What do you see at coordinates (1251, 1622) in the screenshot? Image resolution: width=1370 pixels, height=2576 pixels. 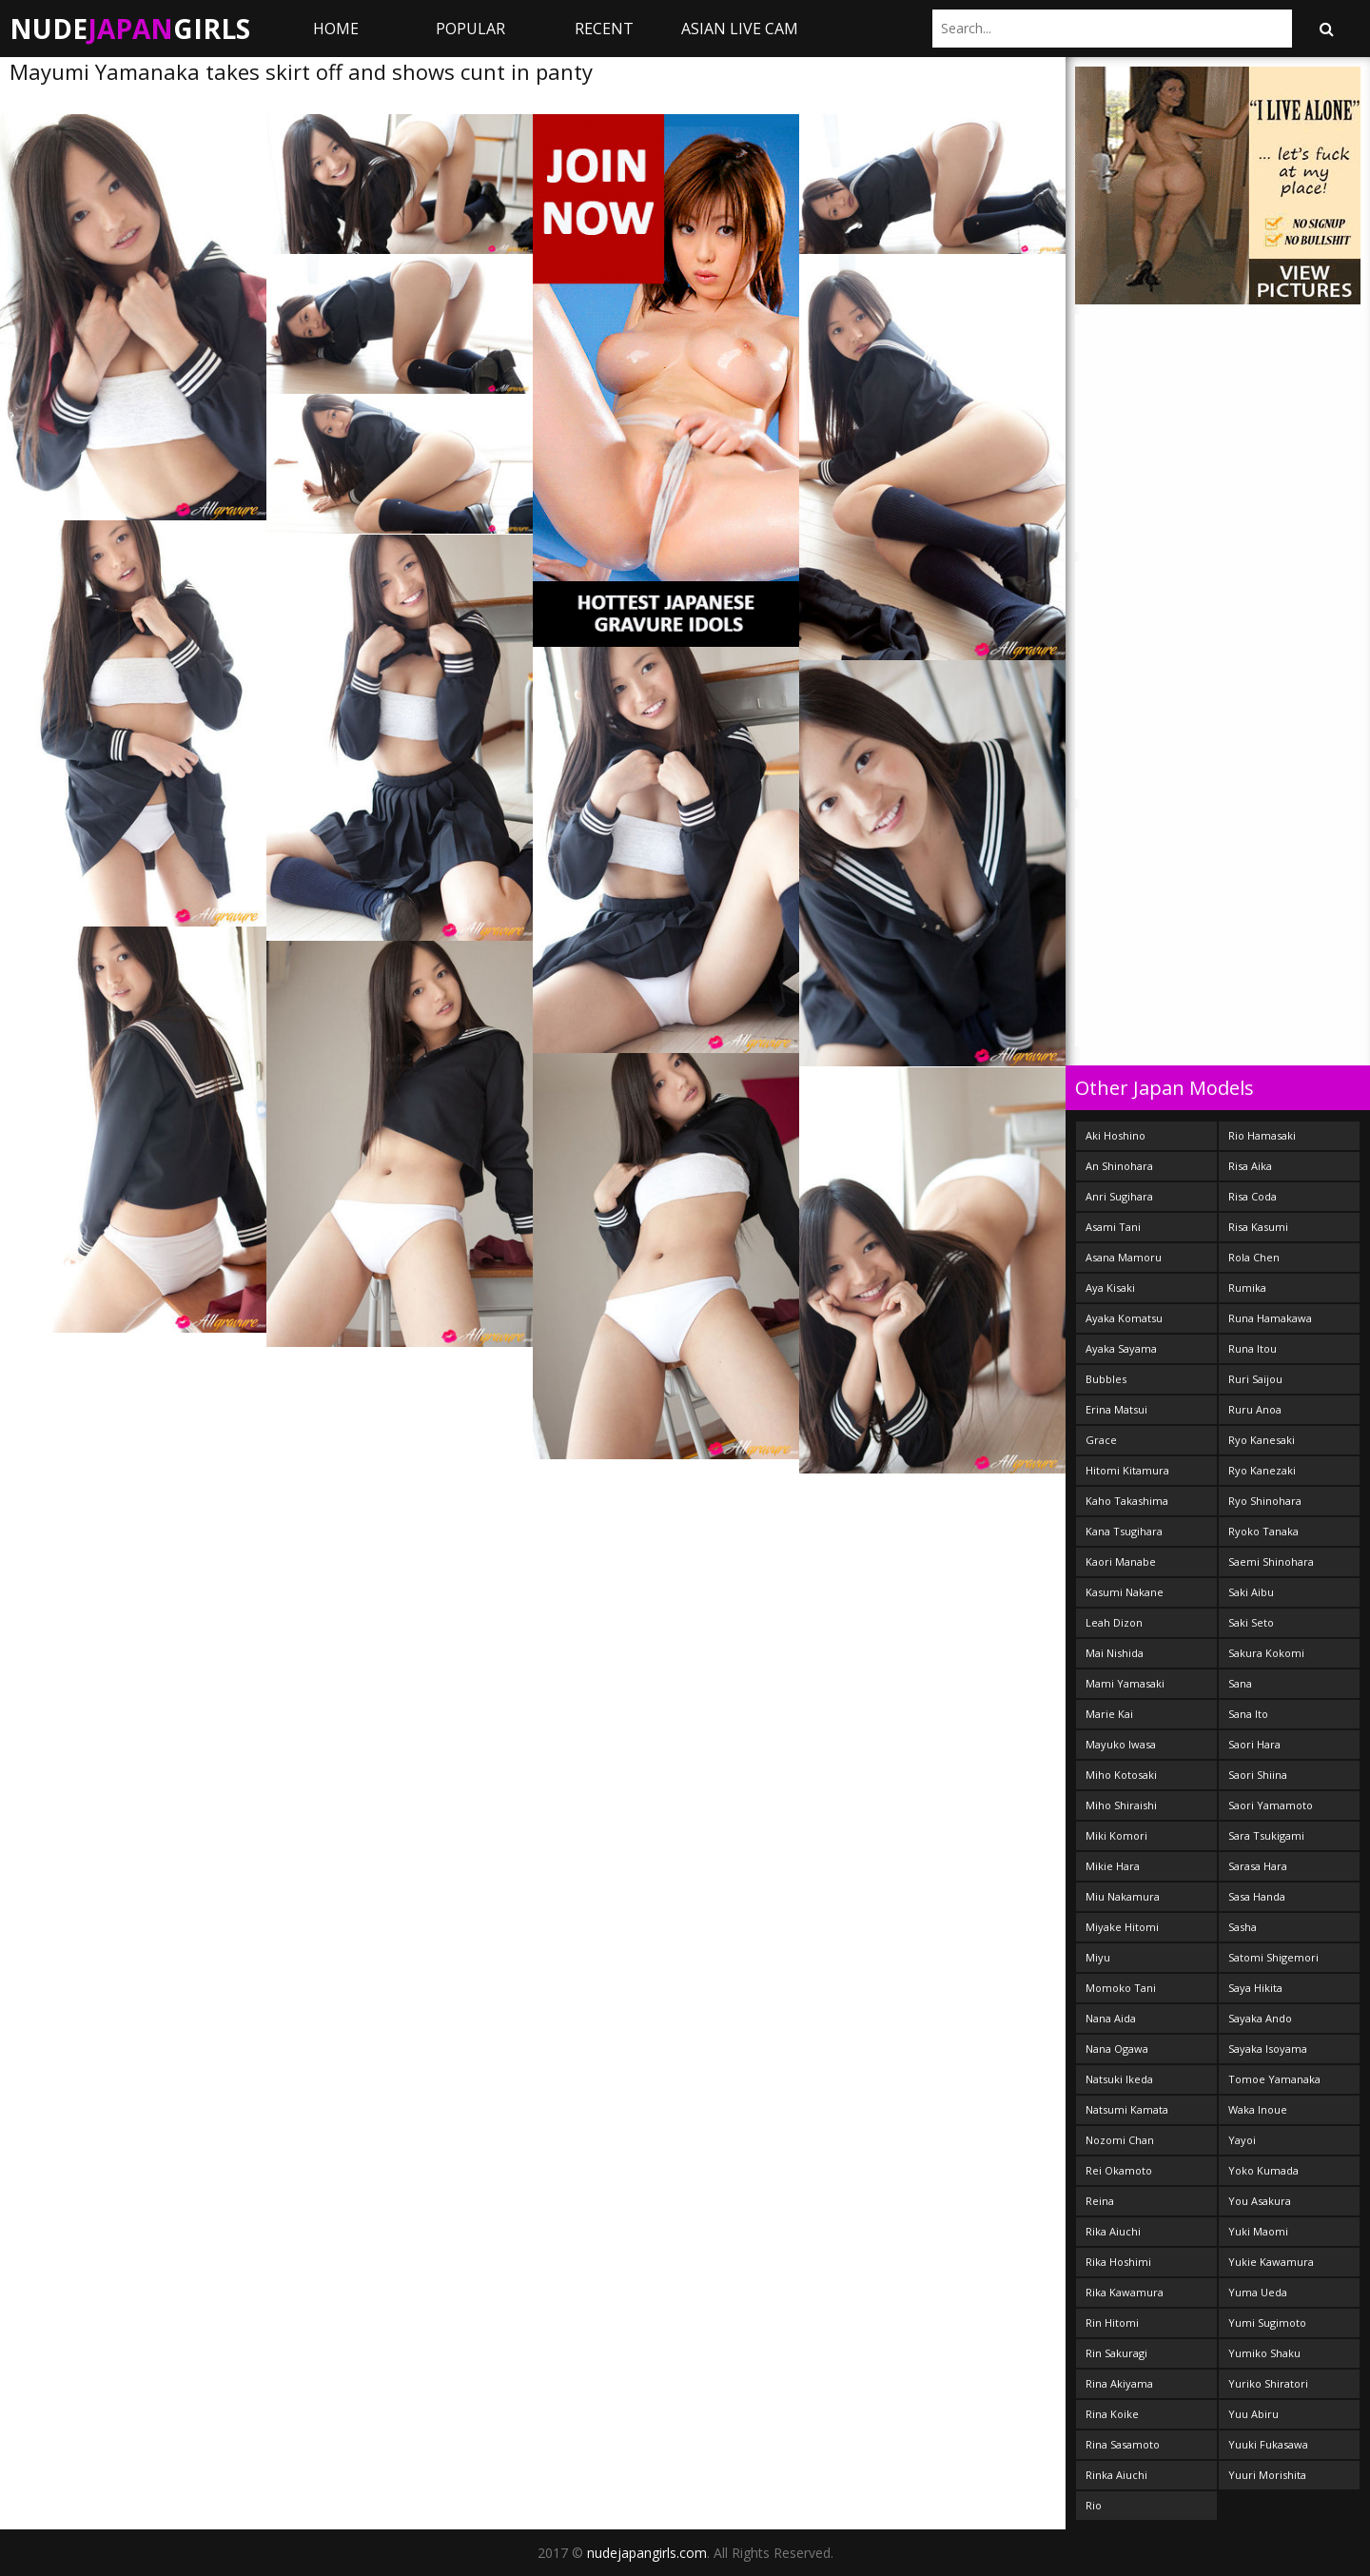 I see `Saki Seto` at bounding box center [1251, 1622].